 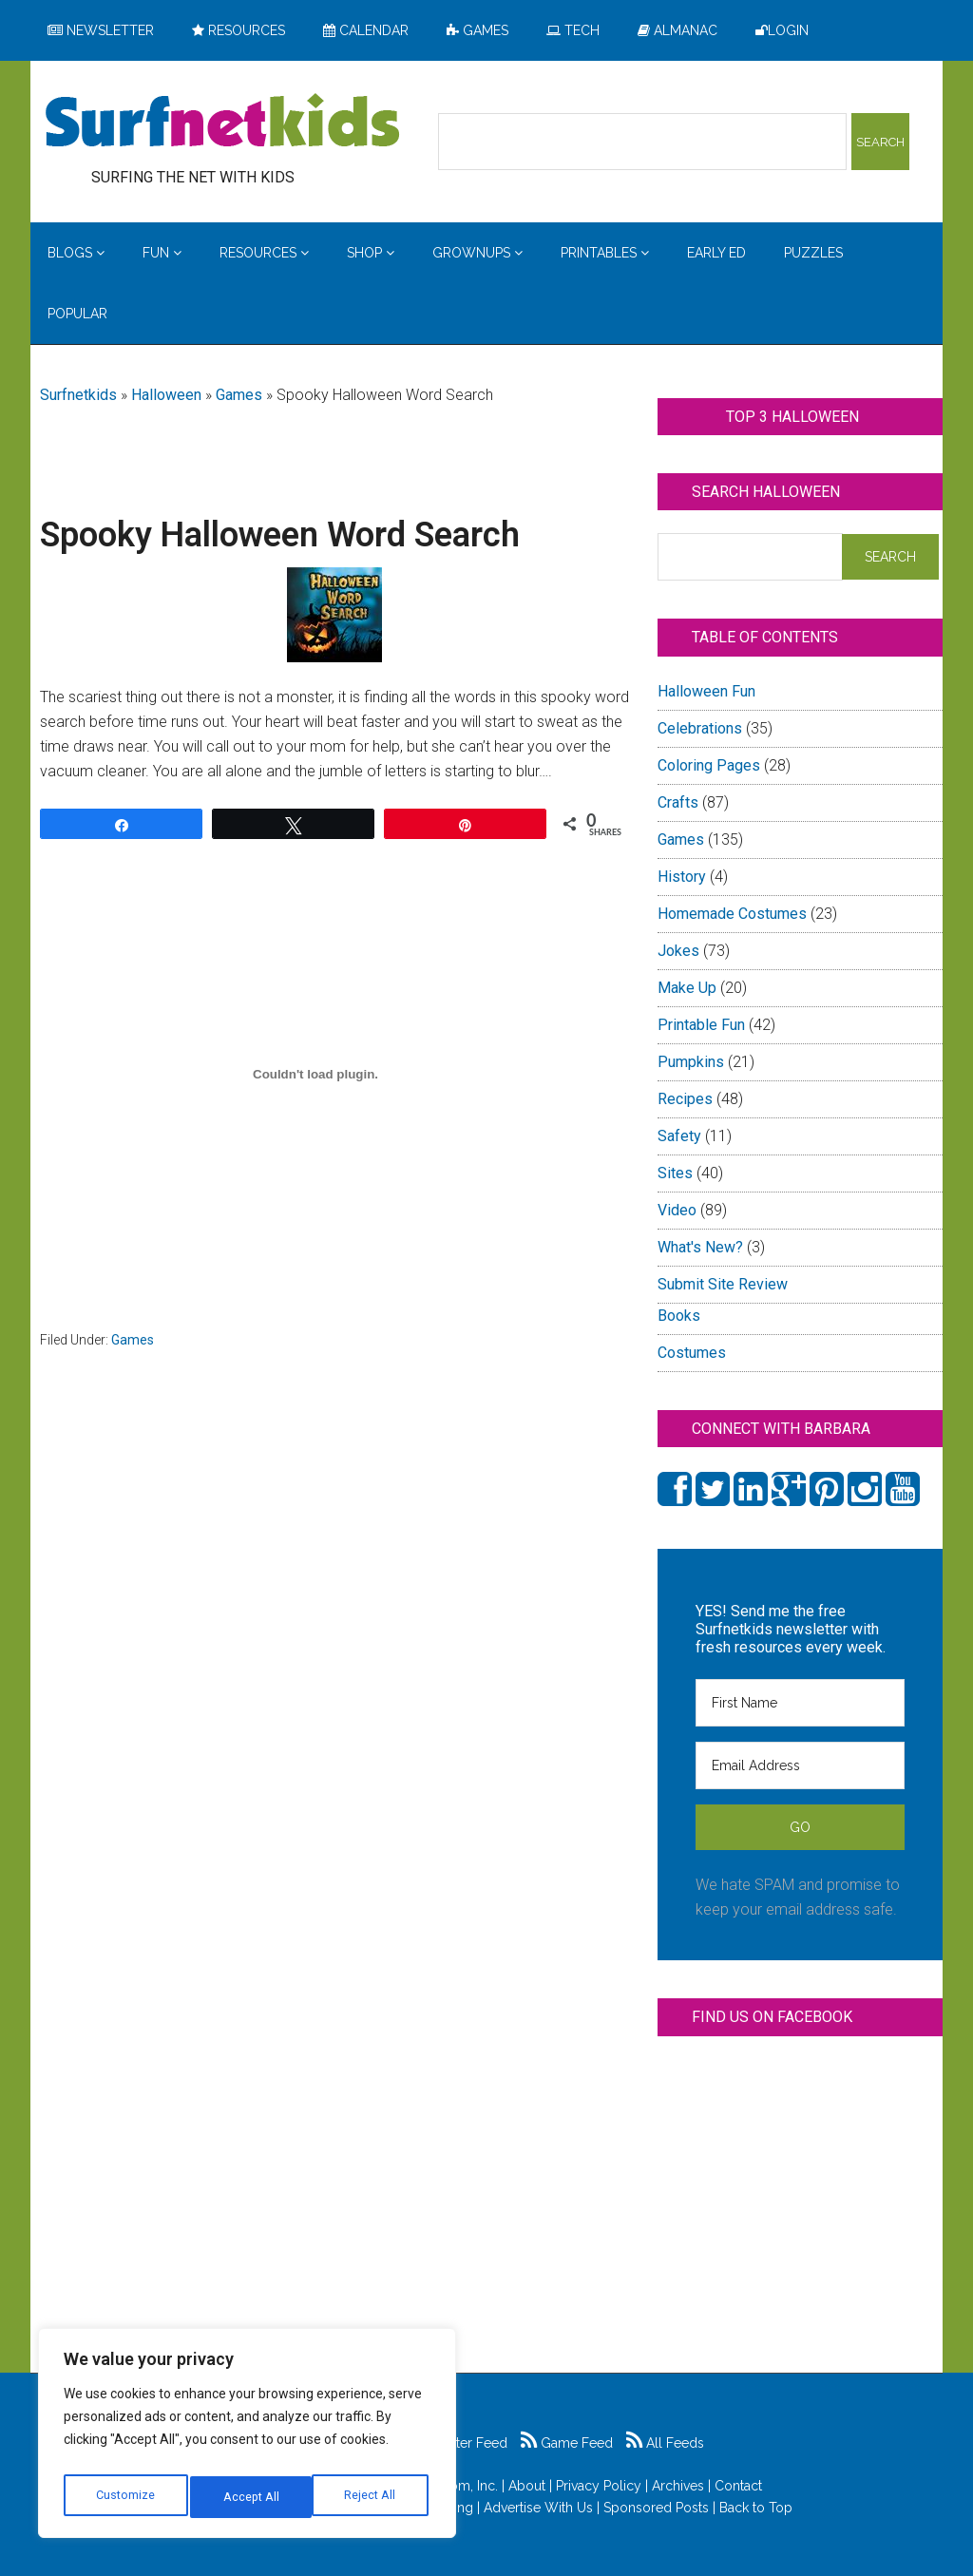 What do you see at coordinates (800, 1765) in the screenshot?
I see `[Email Address]` at bounding box center [800, 1765].